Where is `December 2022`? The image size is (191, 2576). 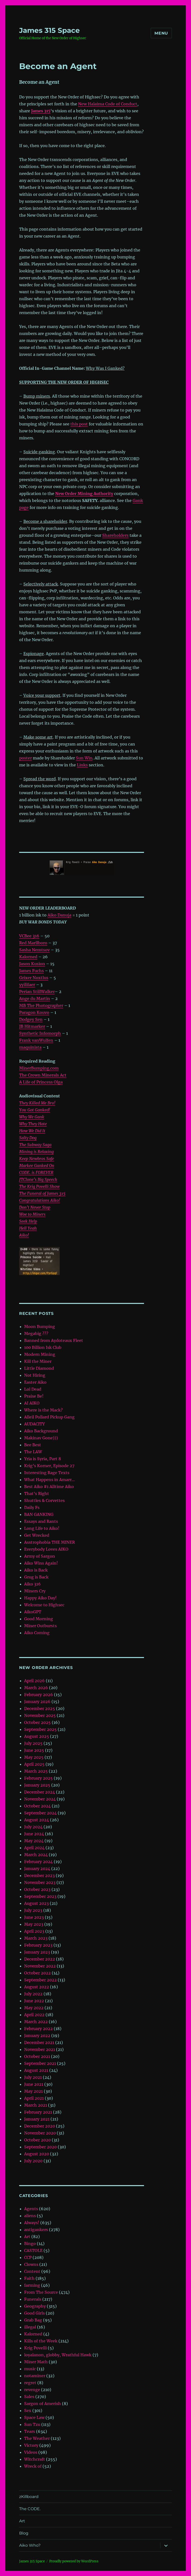
December 2022 is located at coordinates (39, 1958).